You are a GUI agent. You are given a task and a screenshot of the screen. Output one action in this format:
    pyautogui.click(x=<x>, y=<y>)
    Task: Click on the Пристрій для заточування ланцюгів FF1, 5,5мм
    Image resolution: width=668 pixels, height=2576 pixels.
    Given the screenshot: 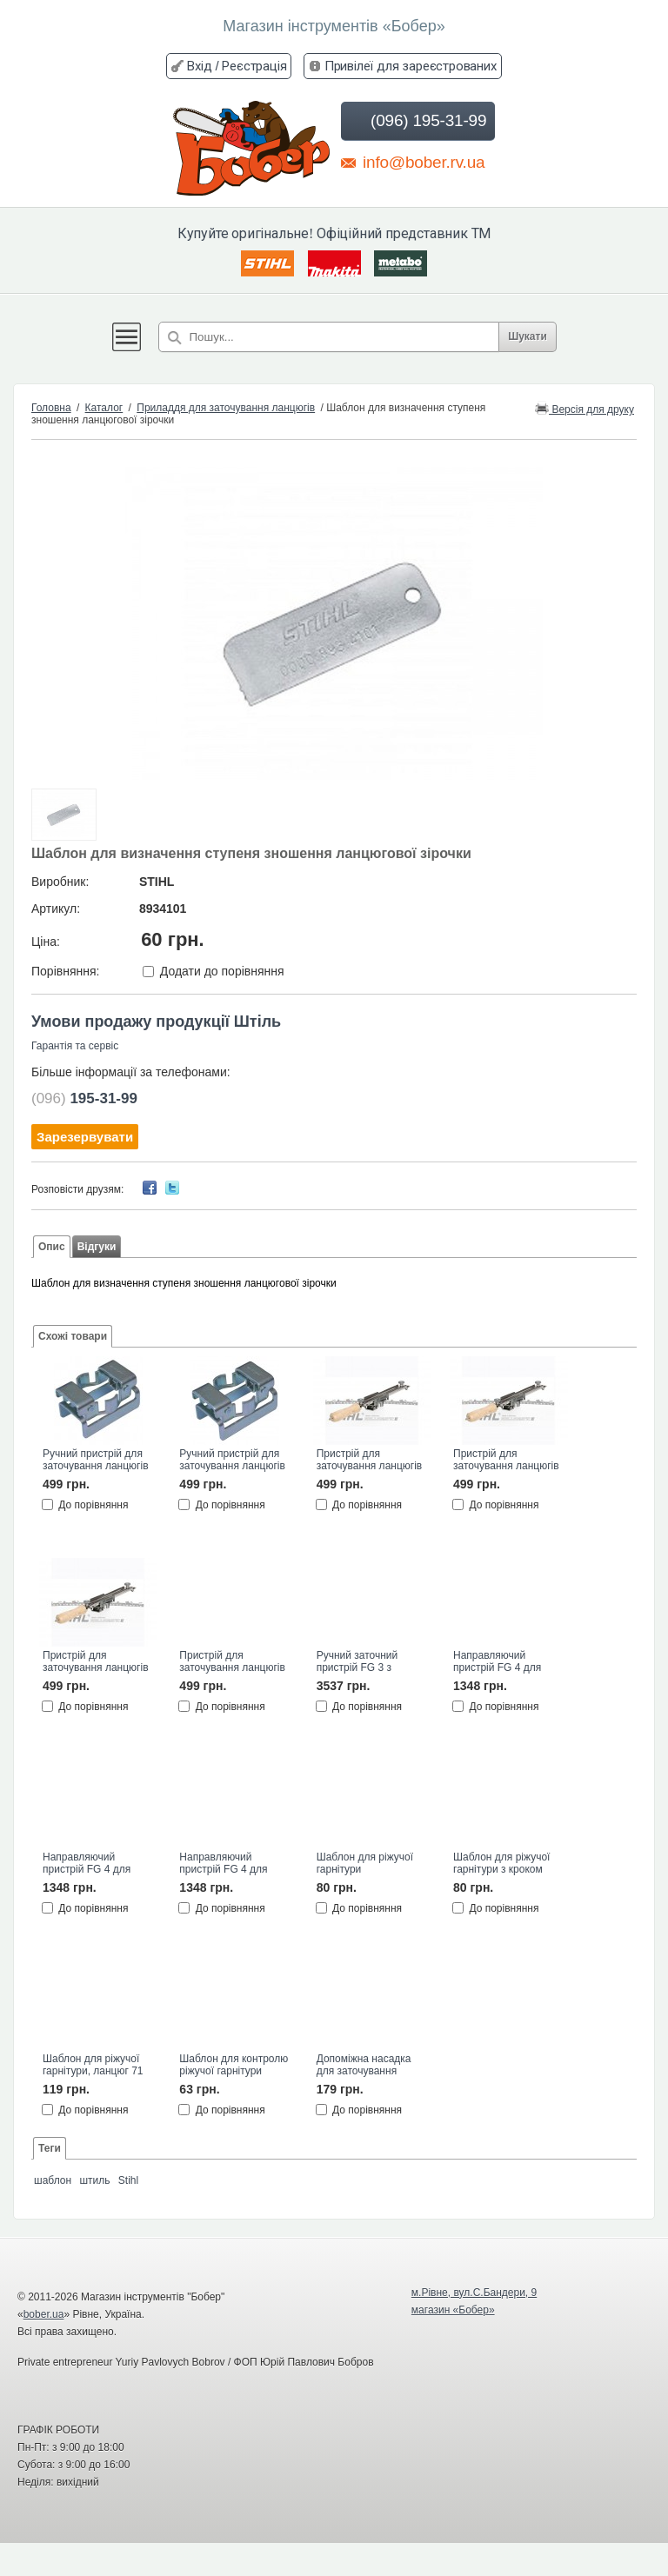 What is the action you would take?
    pyautogui.click(x=232, y=1662)
    